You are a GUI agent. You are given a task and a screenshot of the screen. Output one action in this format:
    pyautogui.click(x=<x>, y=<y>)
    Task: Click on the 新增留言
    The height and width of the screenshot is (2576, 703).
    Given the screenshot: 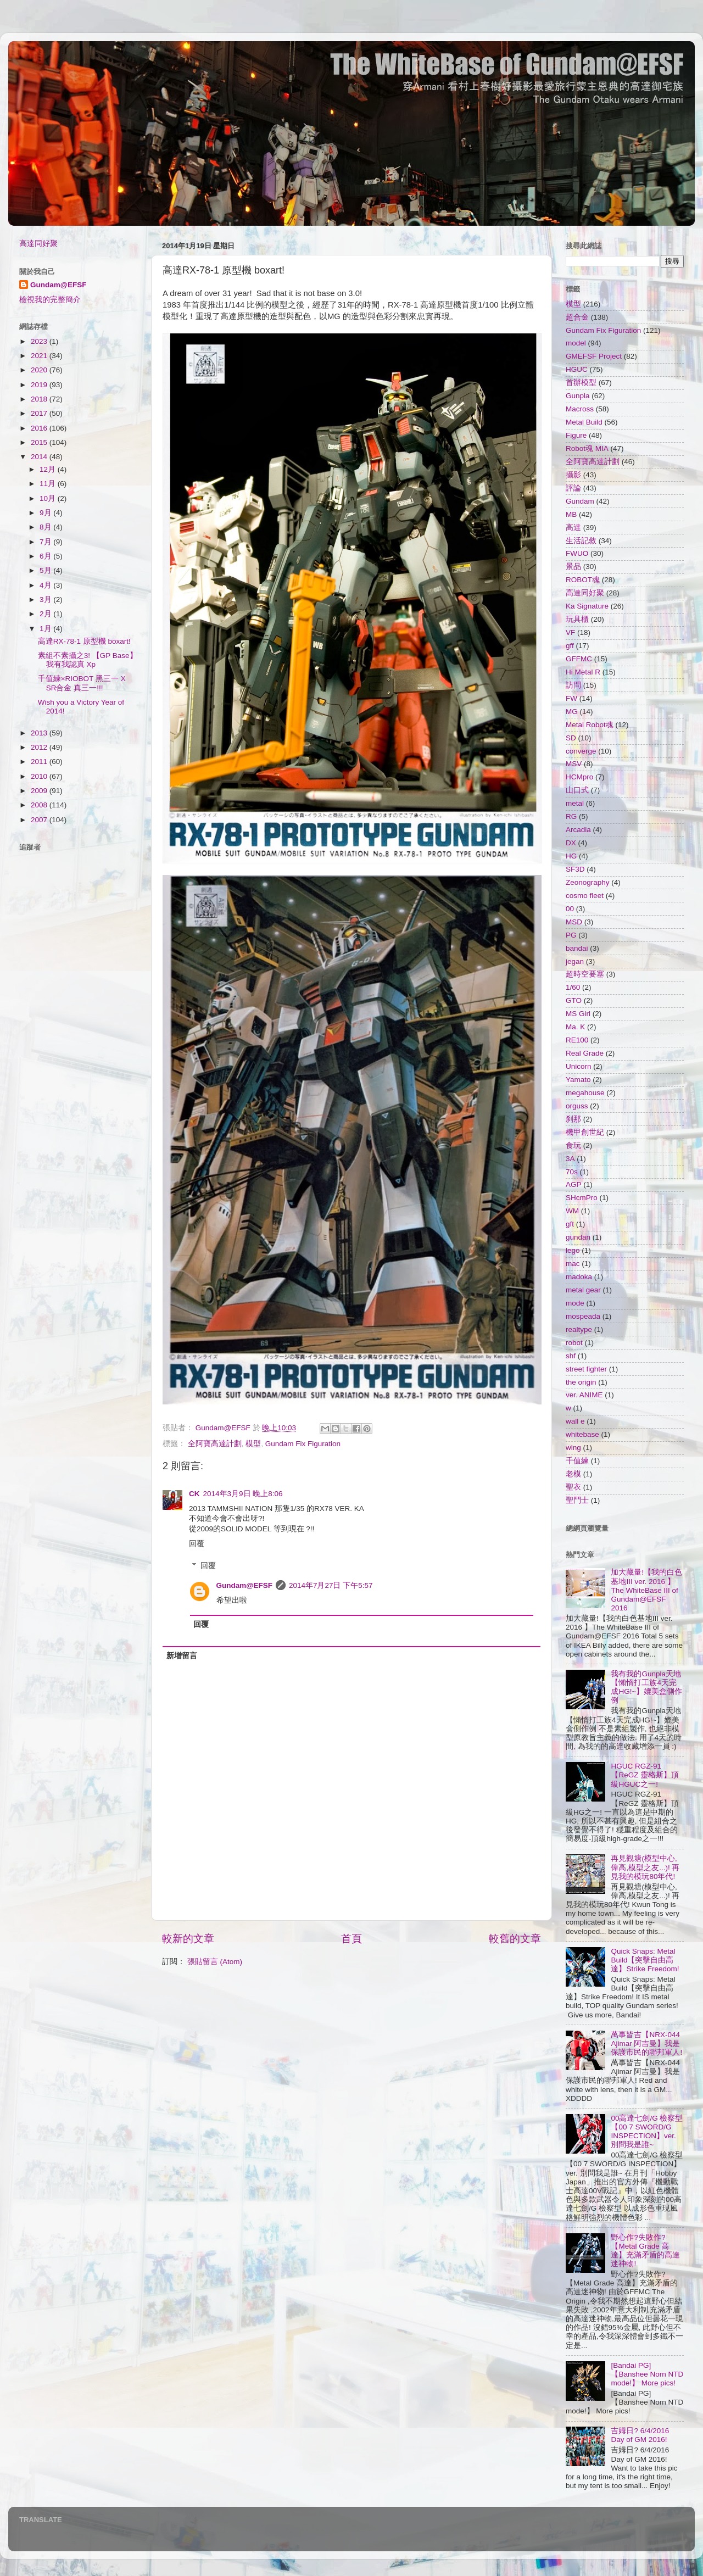 What is the action you would take?
    pyautogui.click(x=181, y=1656)
    